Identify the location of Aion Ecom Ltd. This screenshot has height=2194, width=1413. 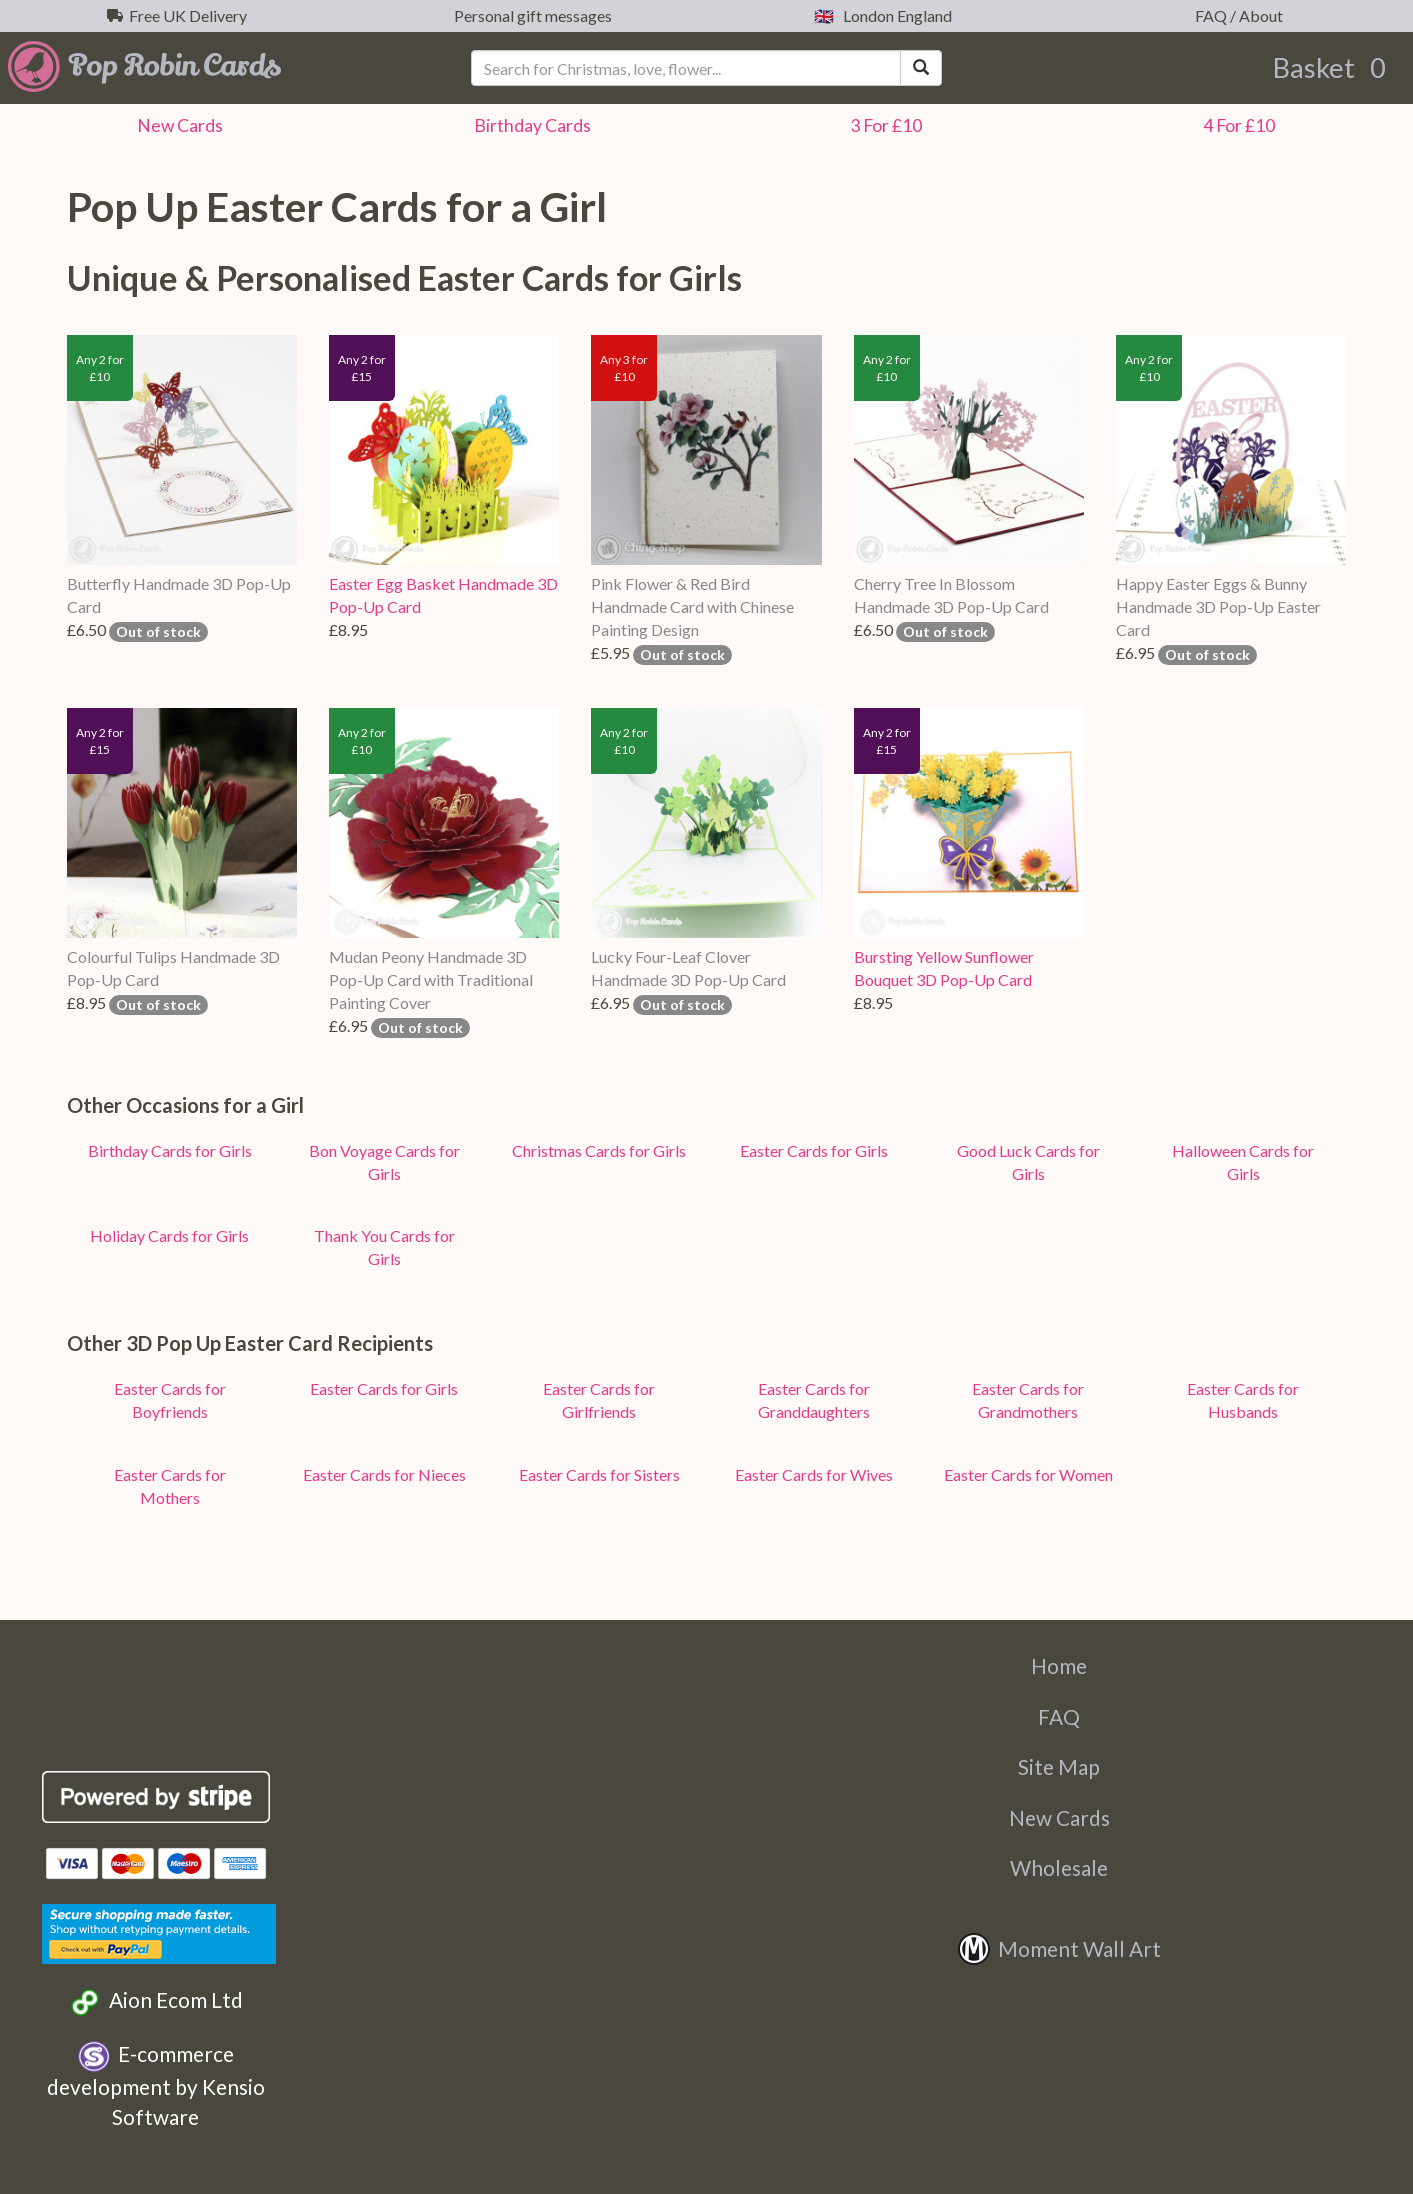
(155, 2002).